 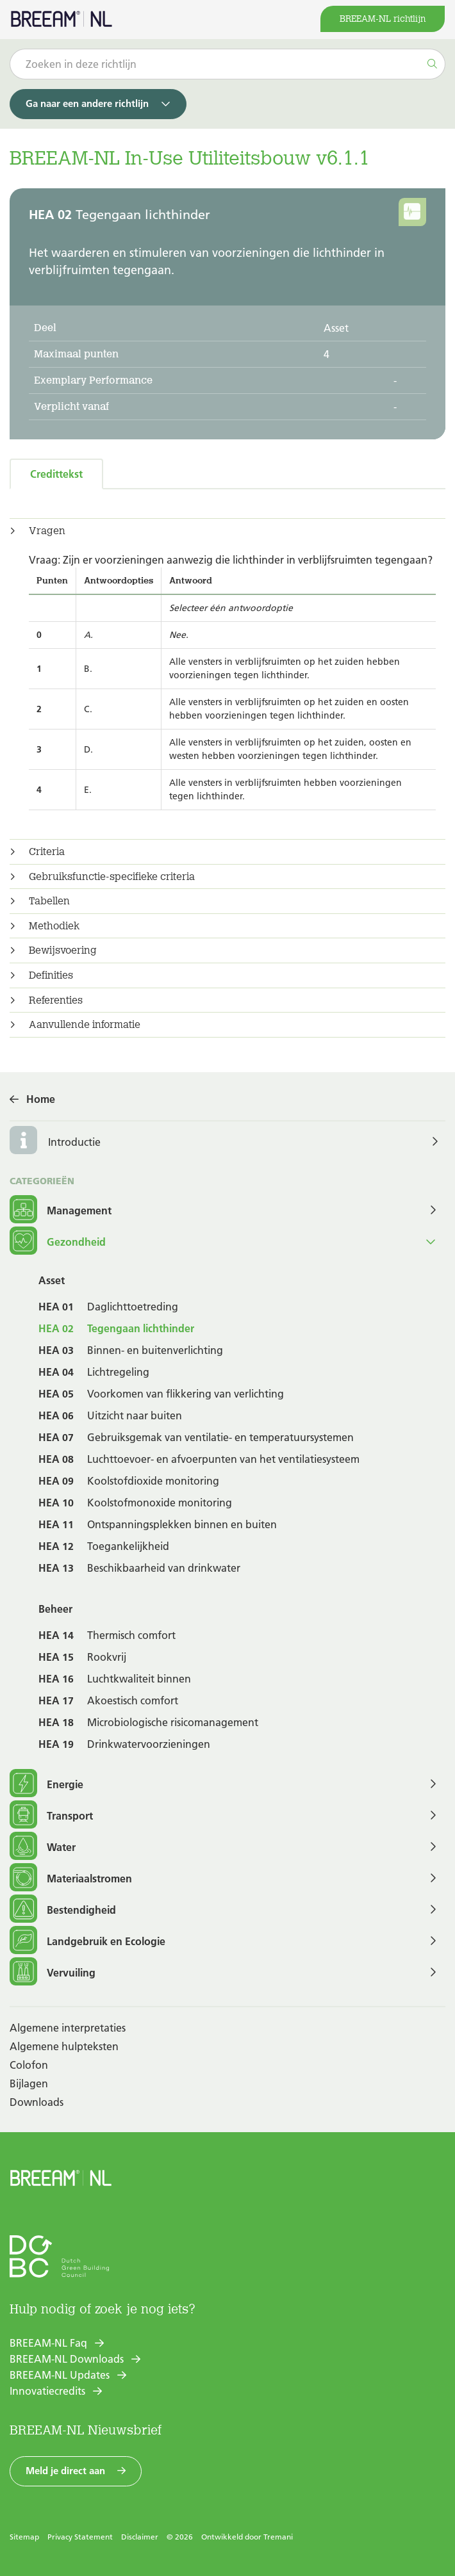 What do you see at coordinates (54, 926) in the screenshot?
I see `Methodiek [button]` at bounding box center [54, 926].